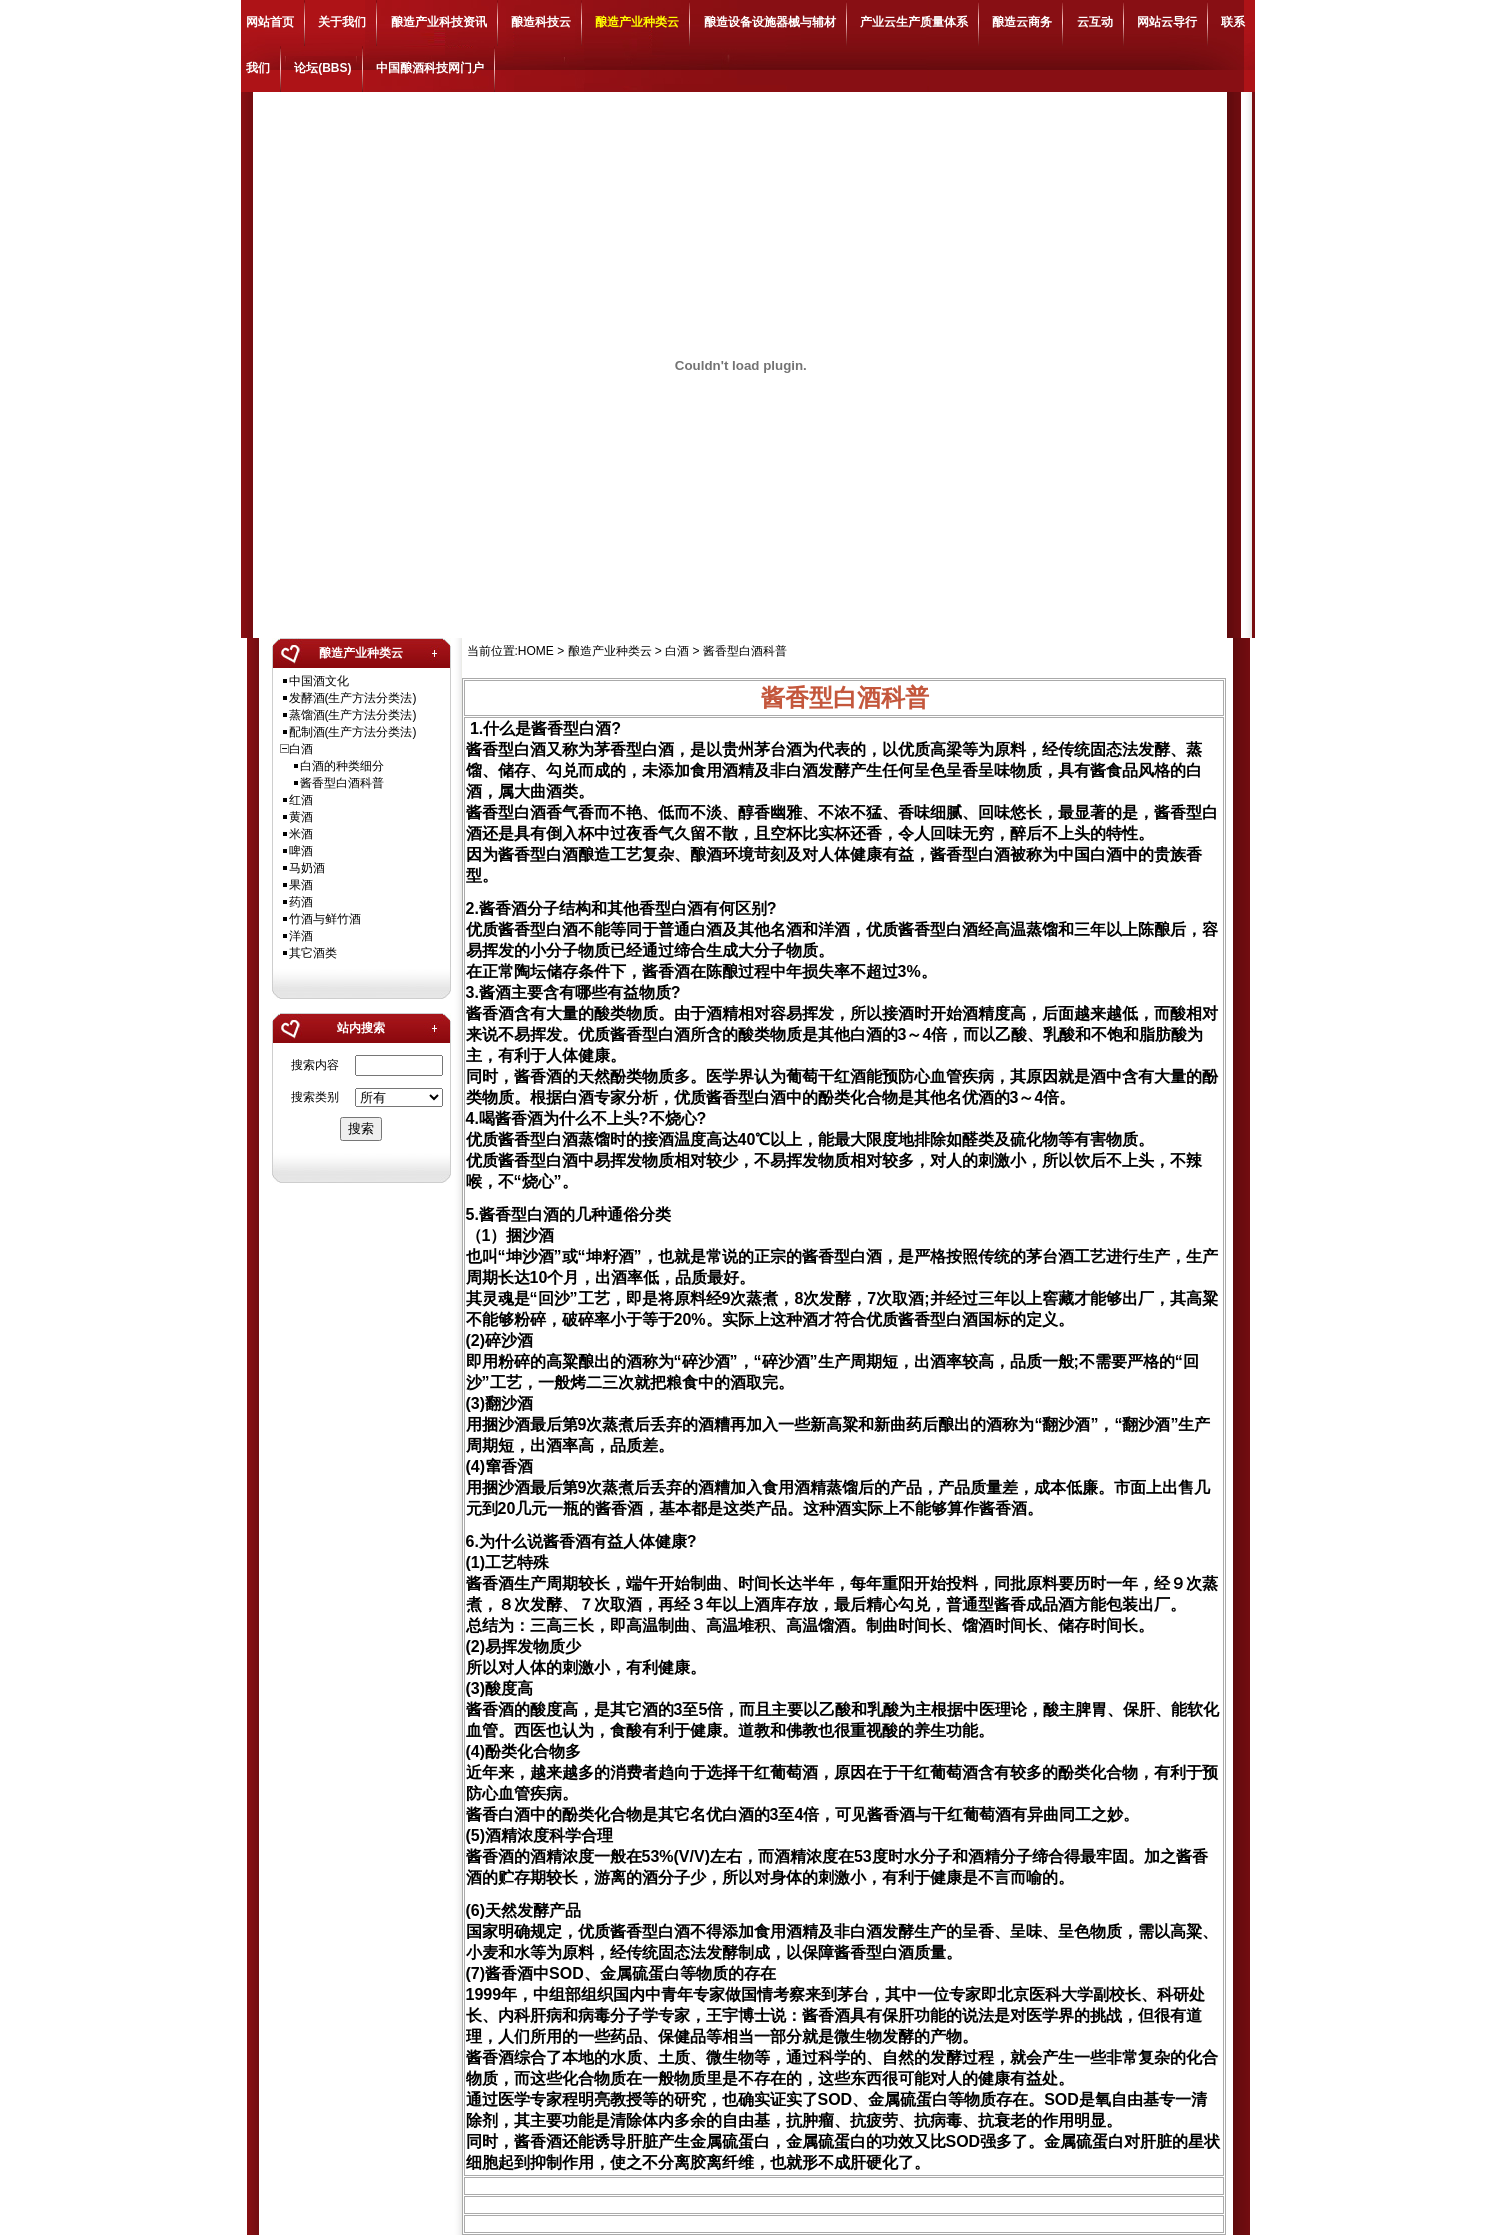 The image size is (1496, 2235). Describe the element at coordinates (270, 22) in the screenshot. I see `网站首页` at that location.